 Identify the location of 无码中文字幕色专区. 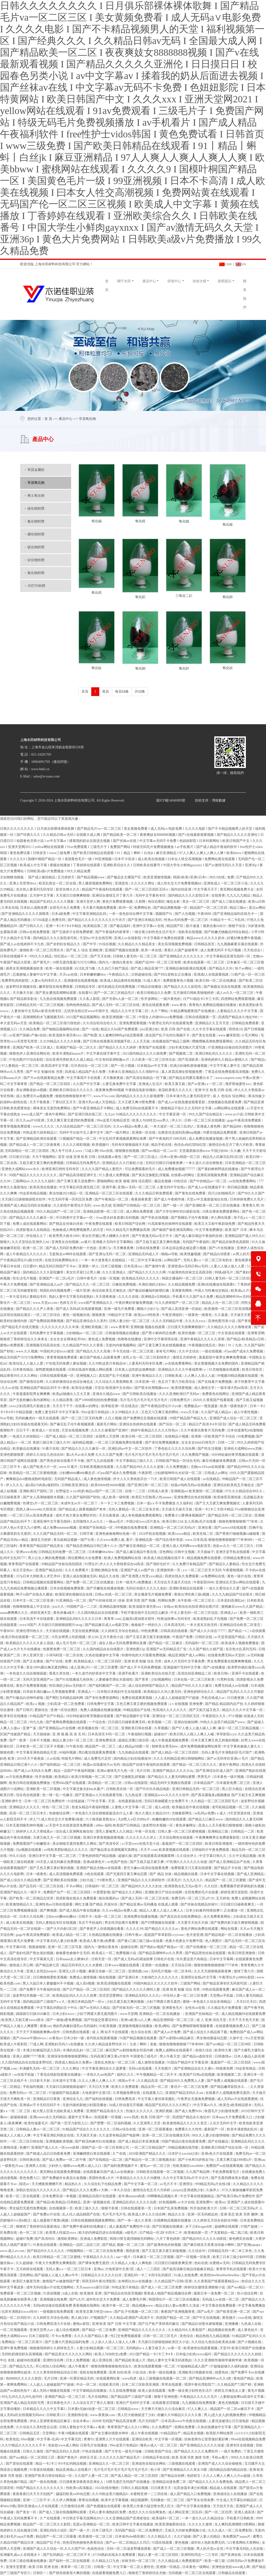
(151, 895).